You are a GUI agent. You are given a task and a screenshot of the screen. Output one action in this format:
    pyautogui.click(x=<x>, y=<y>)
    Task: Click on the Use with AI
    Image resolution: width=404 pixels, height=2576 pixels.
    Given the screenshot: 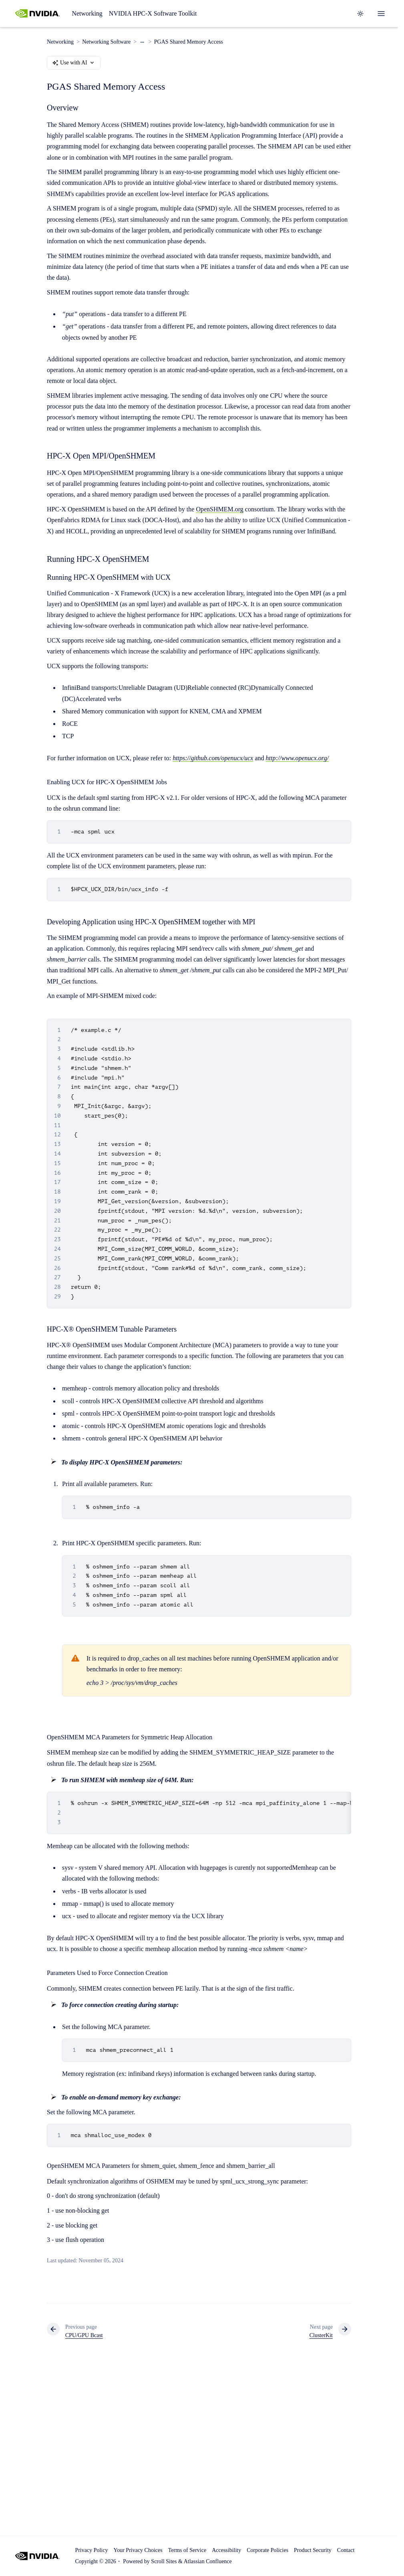 What is the action you would take?
    pyautogui.click(x=73, y=63)
    